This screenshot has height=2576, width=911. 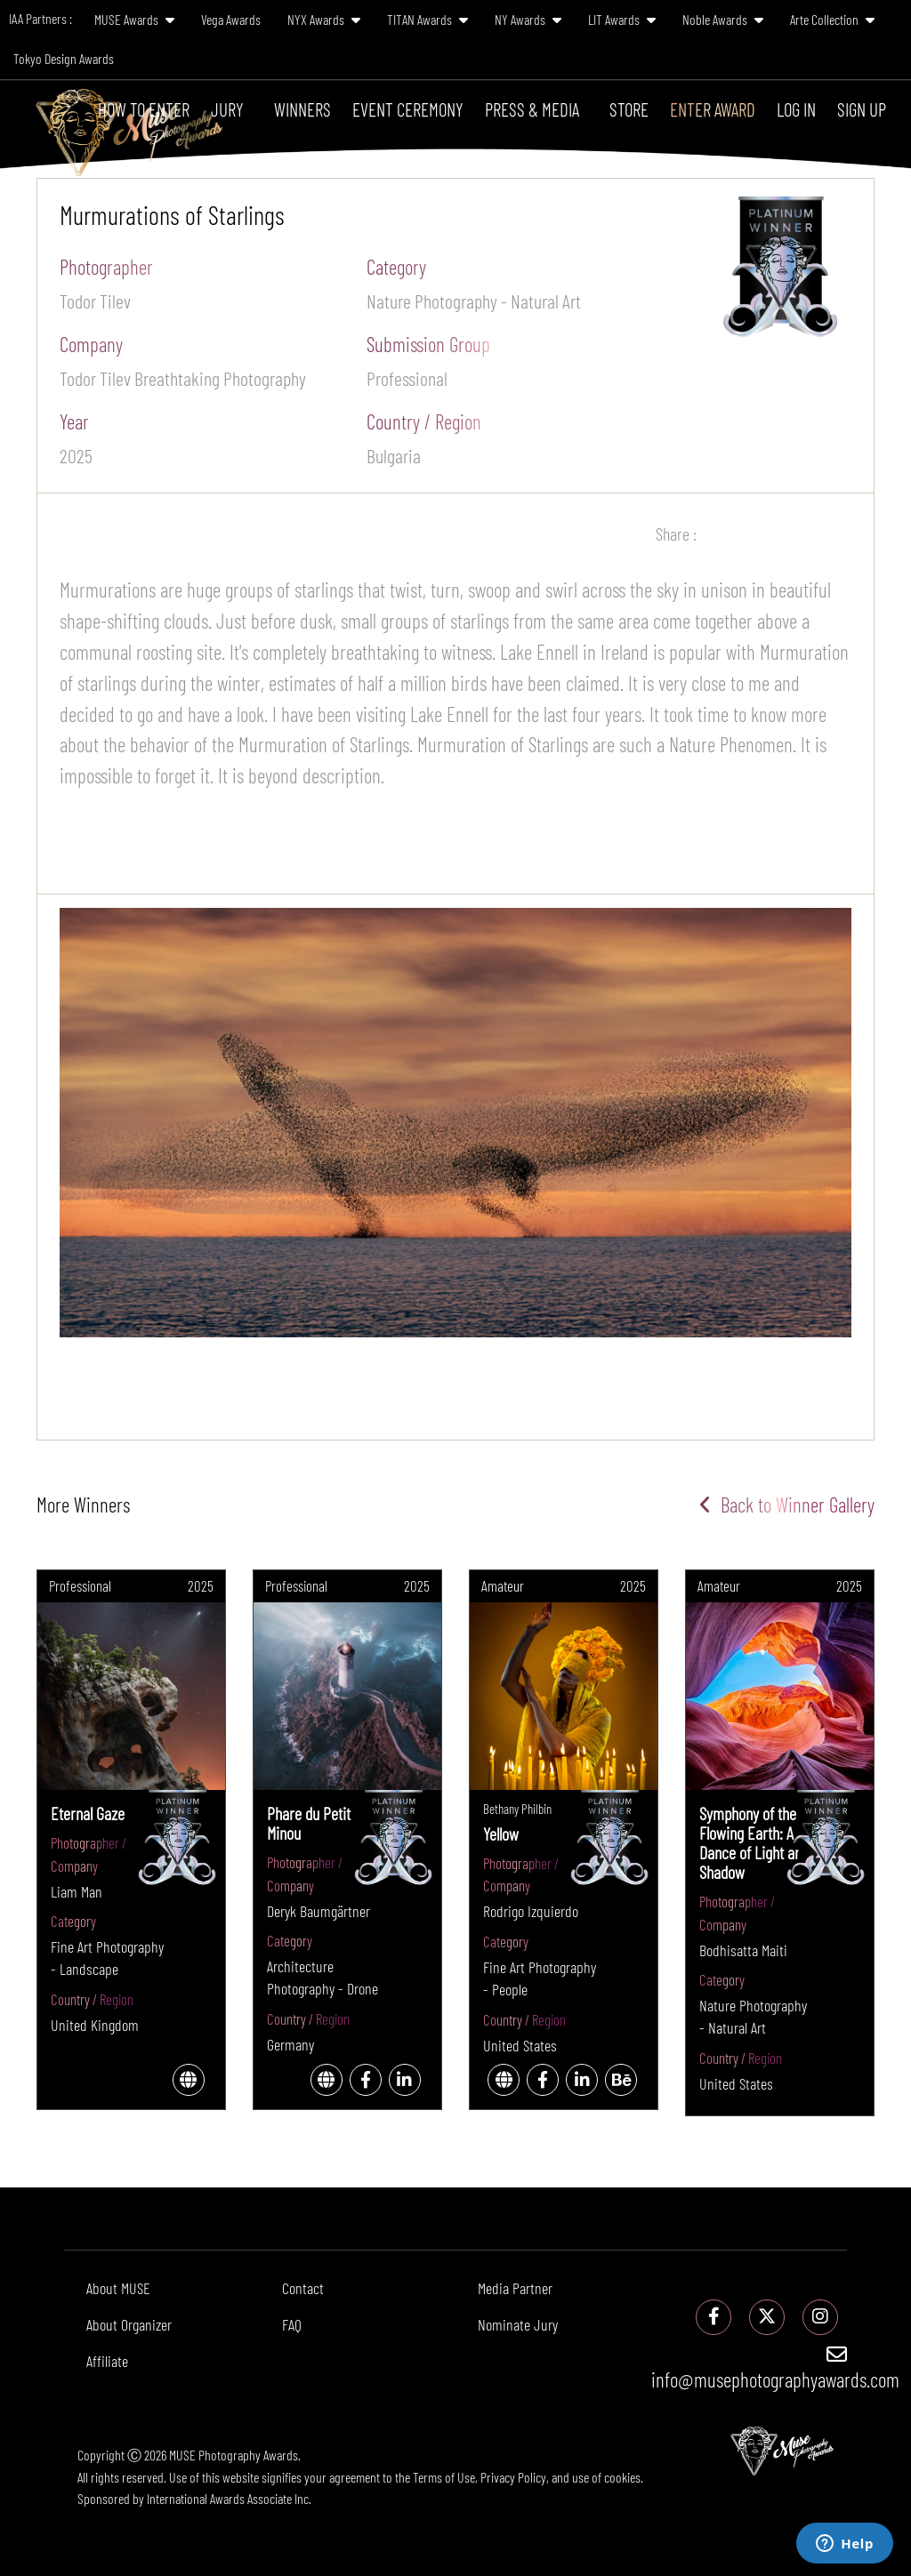 What do you see at coordinates (532, 109) in the screenshot?
I see `Press & Media` at bounding box center [532, 109].